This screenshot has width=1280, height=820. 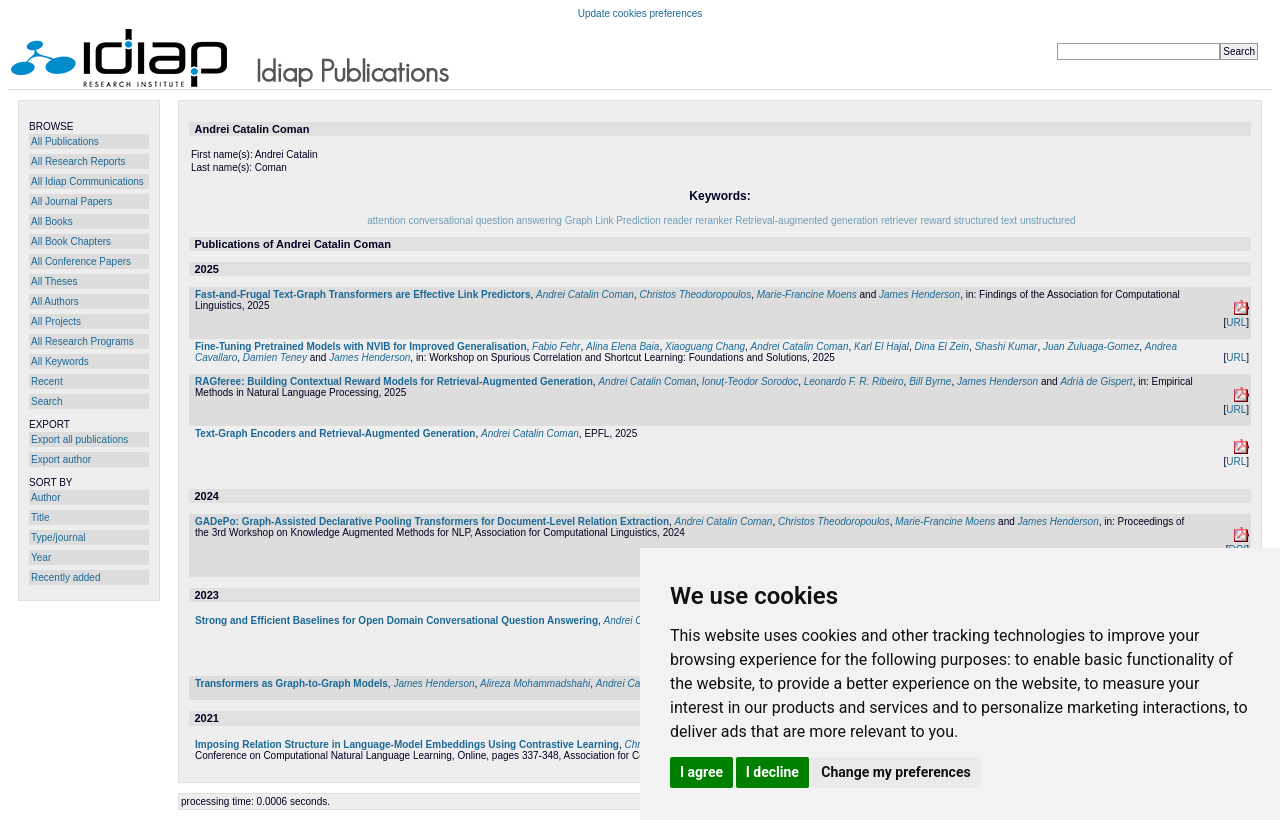 I want to click on All Publications, so click(x=65, y=141).